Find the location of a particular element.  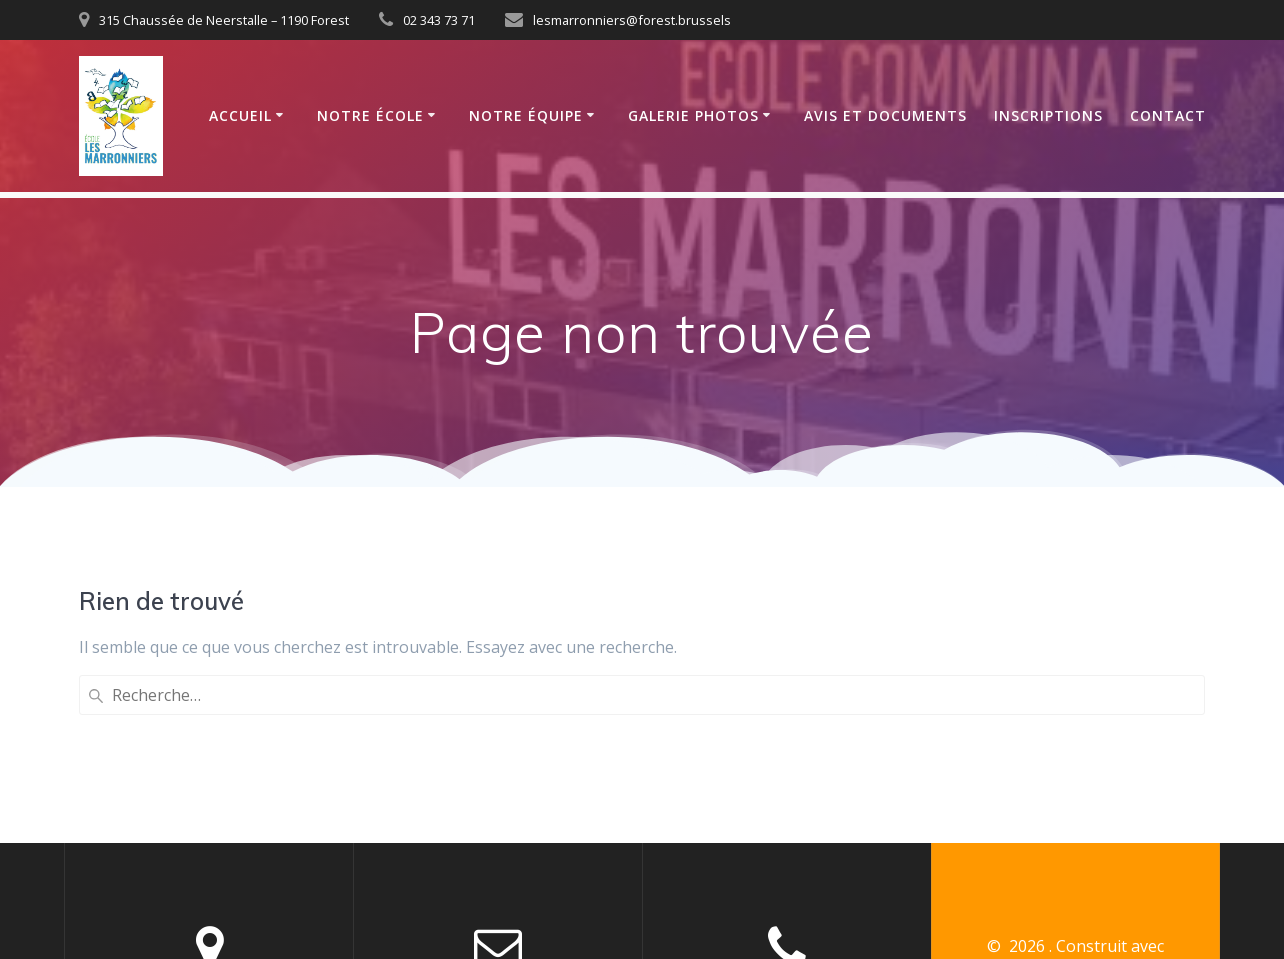

Contact is located at coordinates (1168, 115).